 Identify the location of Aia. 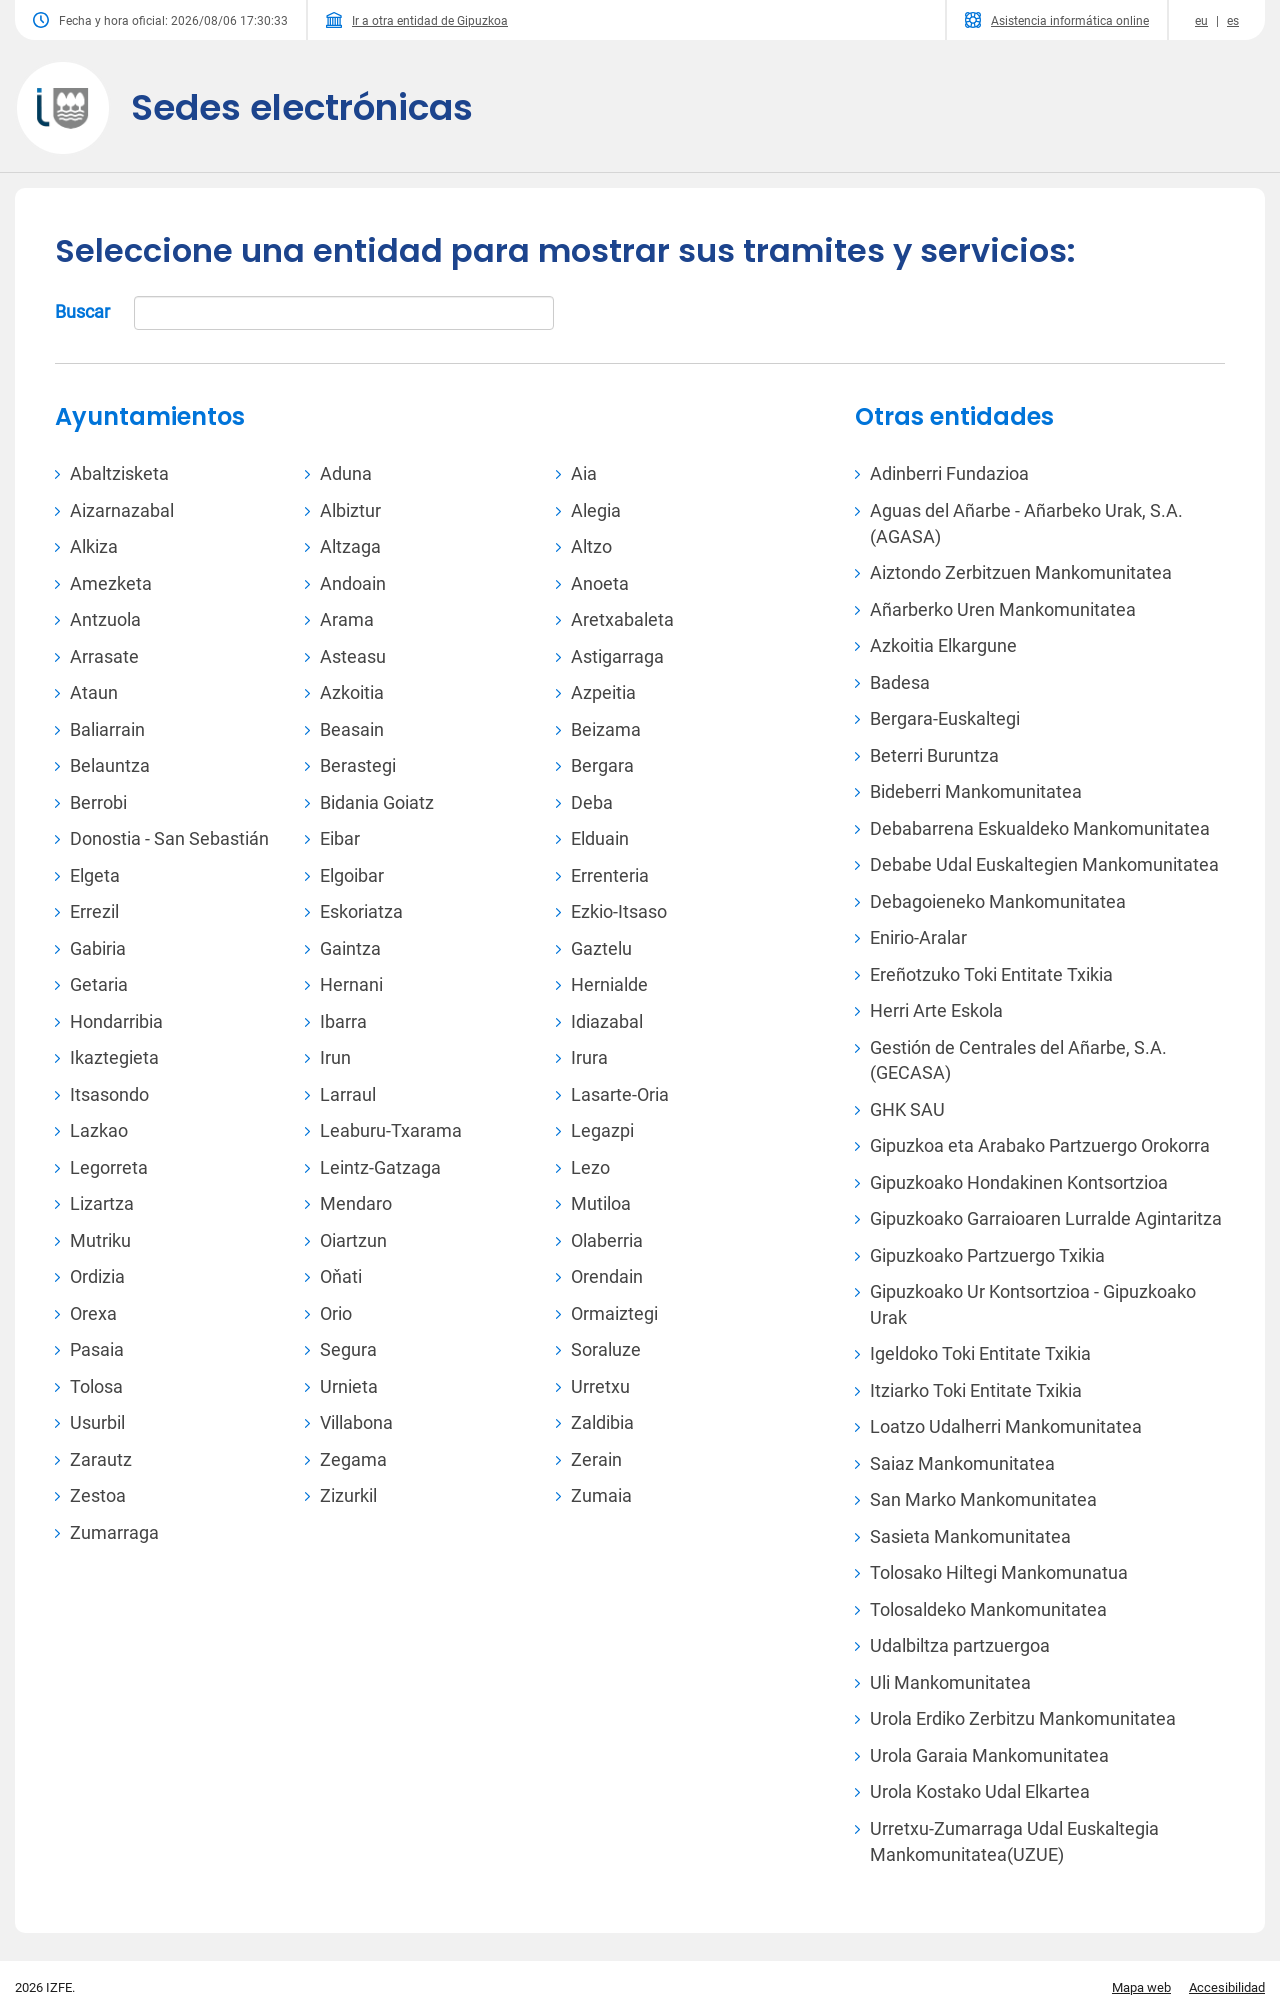
(584, 473).